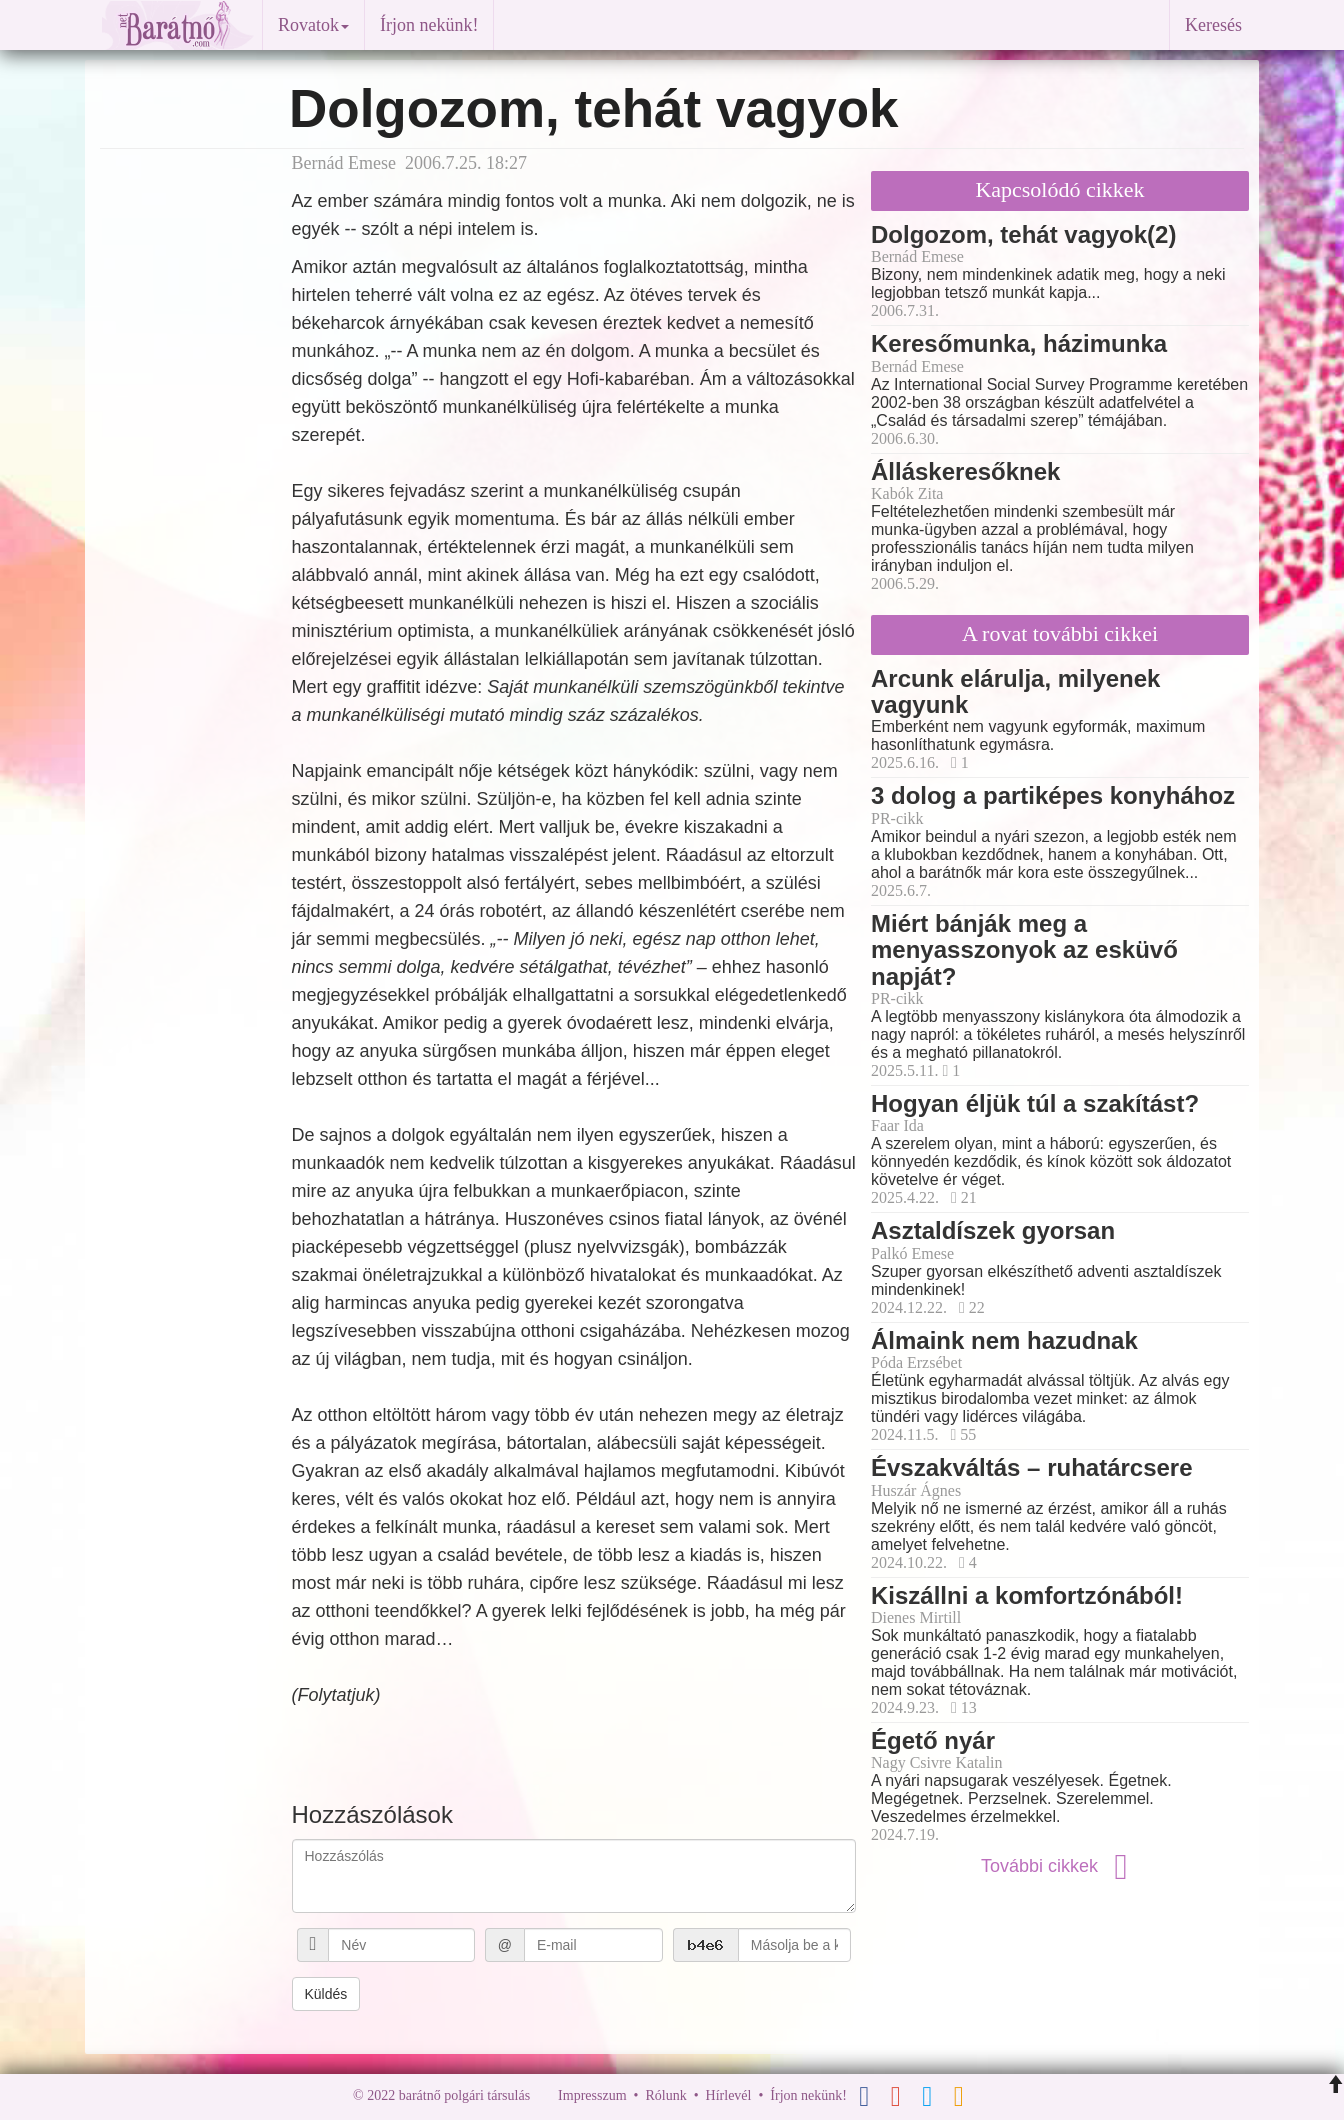 This screenshot has height=2120, width=1344. What do you see at coordinates (429, 25) in the screenshot?
I see `Írjon nekünk!` at bounding box center [429, 25].